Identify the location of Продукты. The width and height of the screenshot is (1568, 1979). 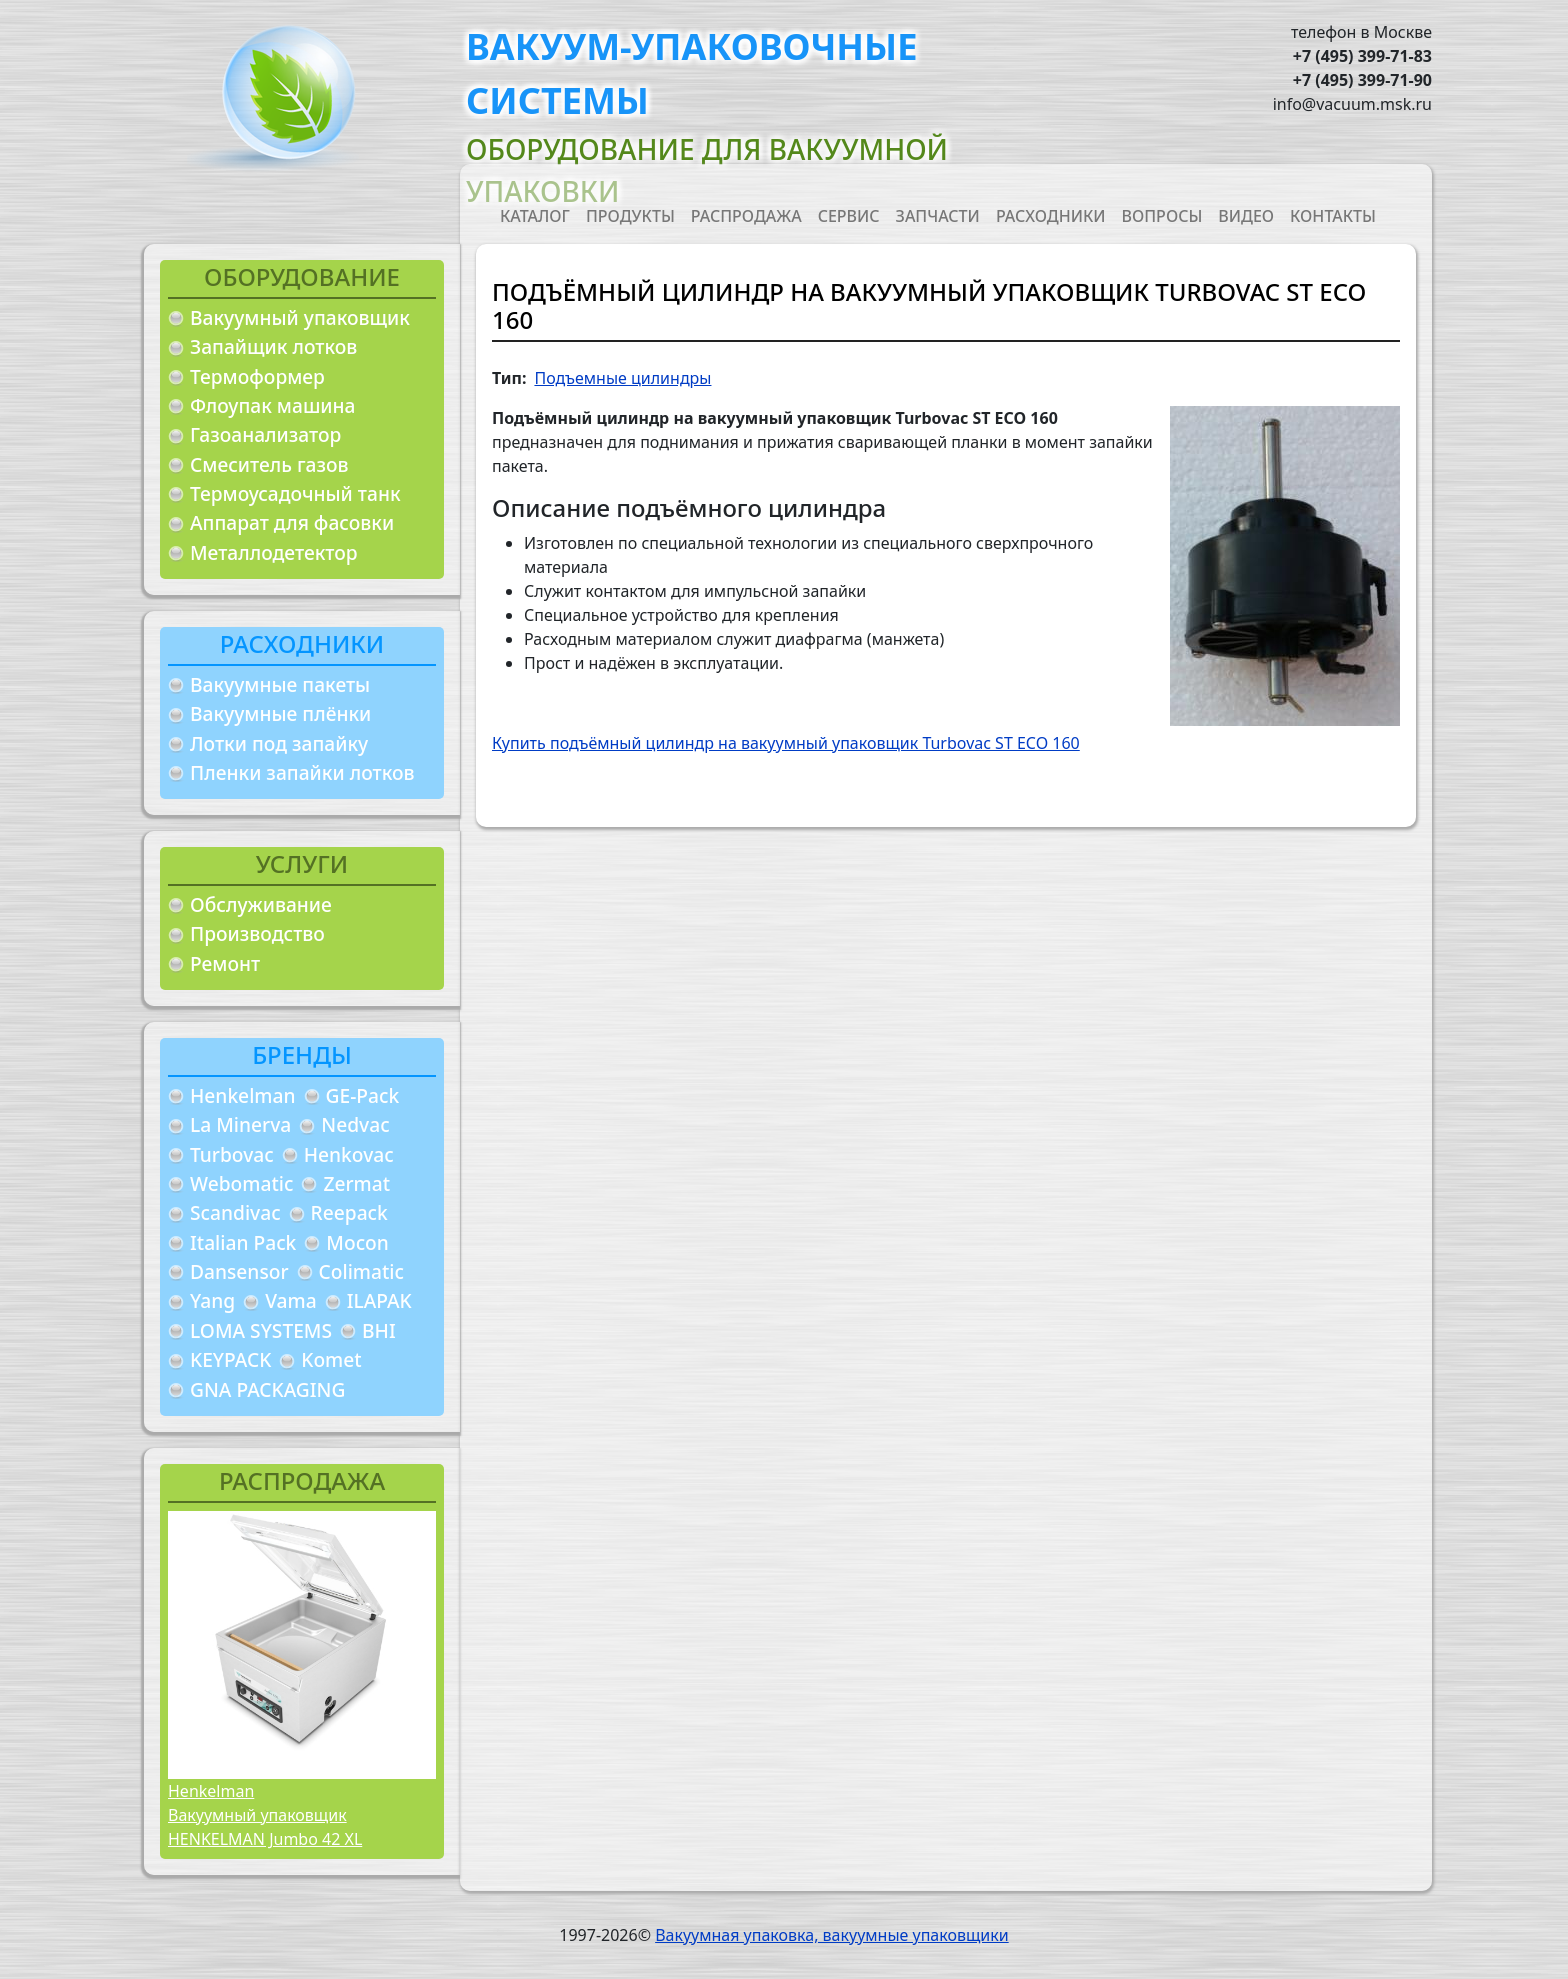
(630, 216).